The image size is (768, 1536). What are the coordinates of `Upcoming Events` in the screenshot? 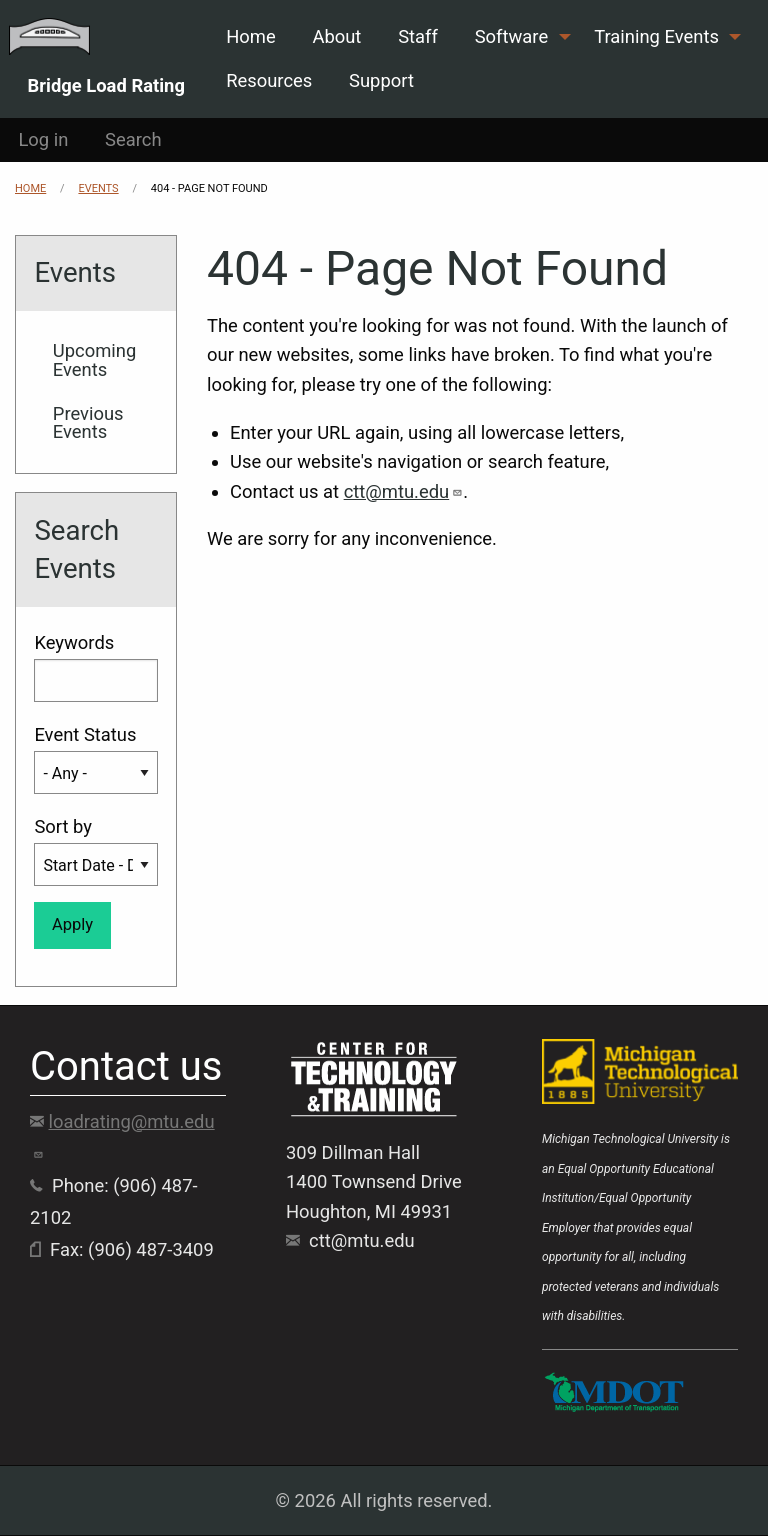 It's located at (94, 359).